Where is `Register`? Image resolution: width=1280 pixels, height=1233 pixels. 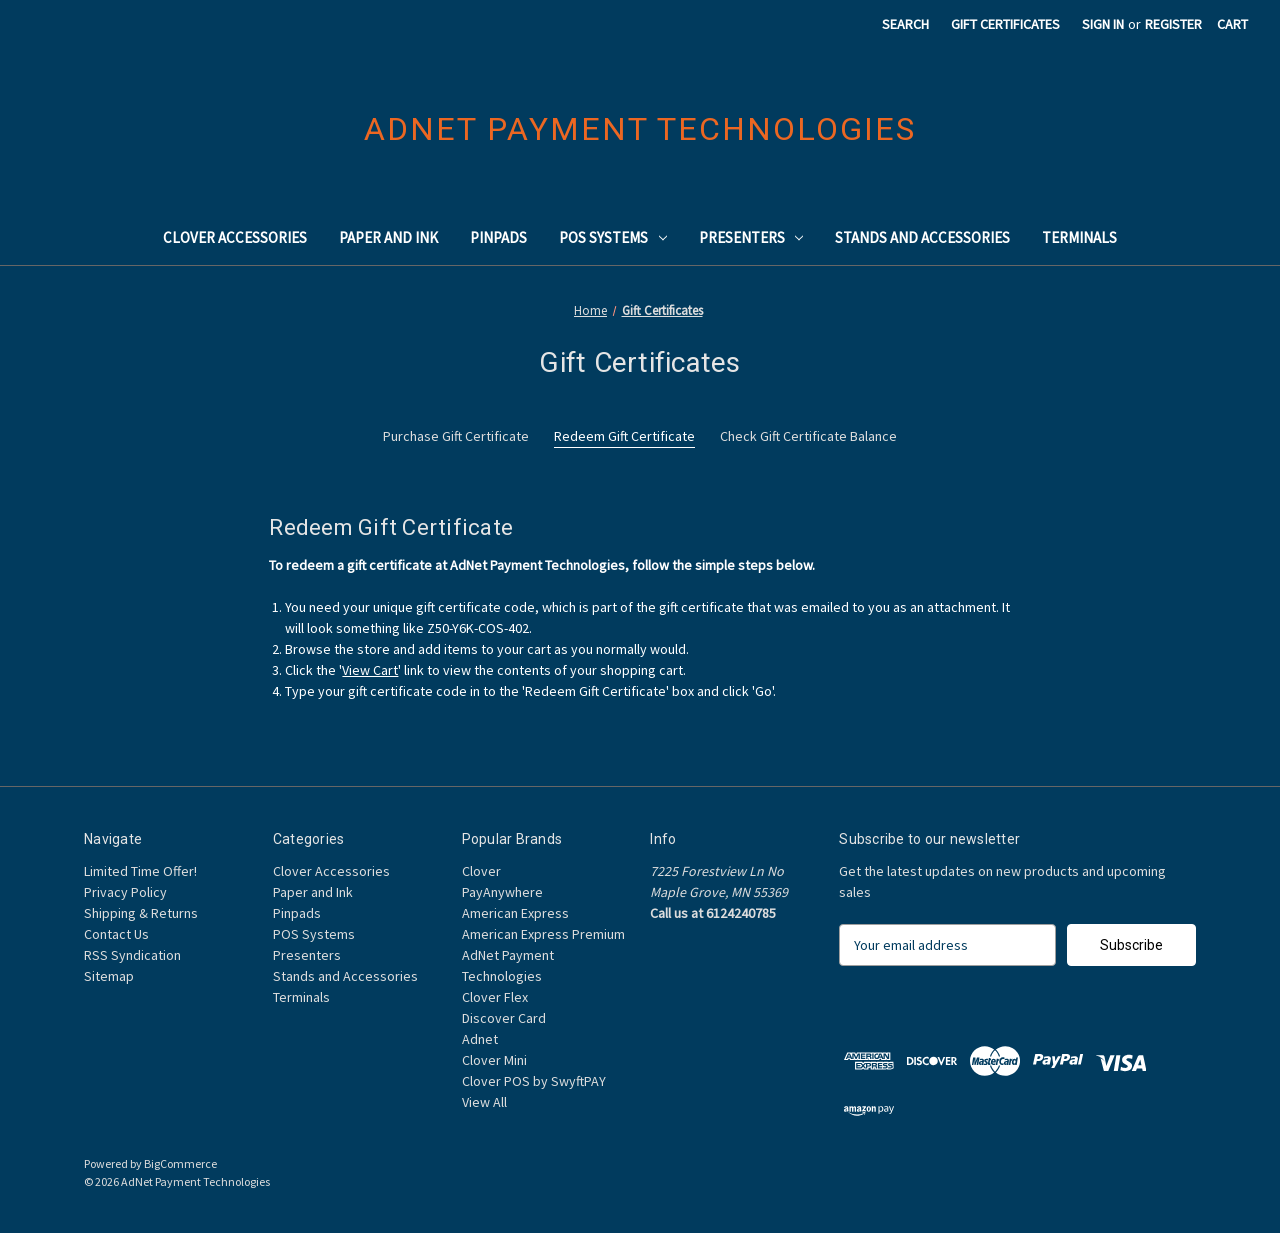
Register is located at coordinates (1173, 24).